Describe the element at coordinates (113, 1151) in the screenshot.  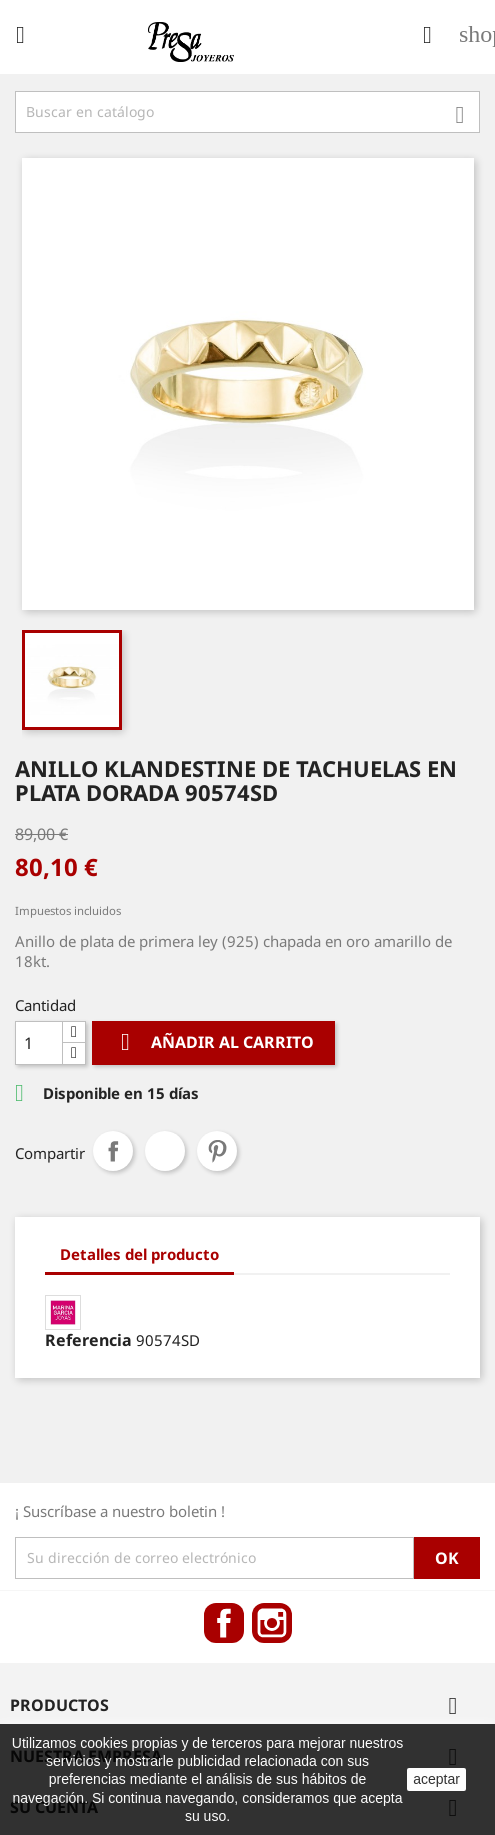
I see `Compartir` at that location.